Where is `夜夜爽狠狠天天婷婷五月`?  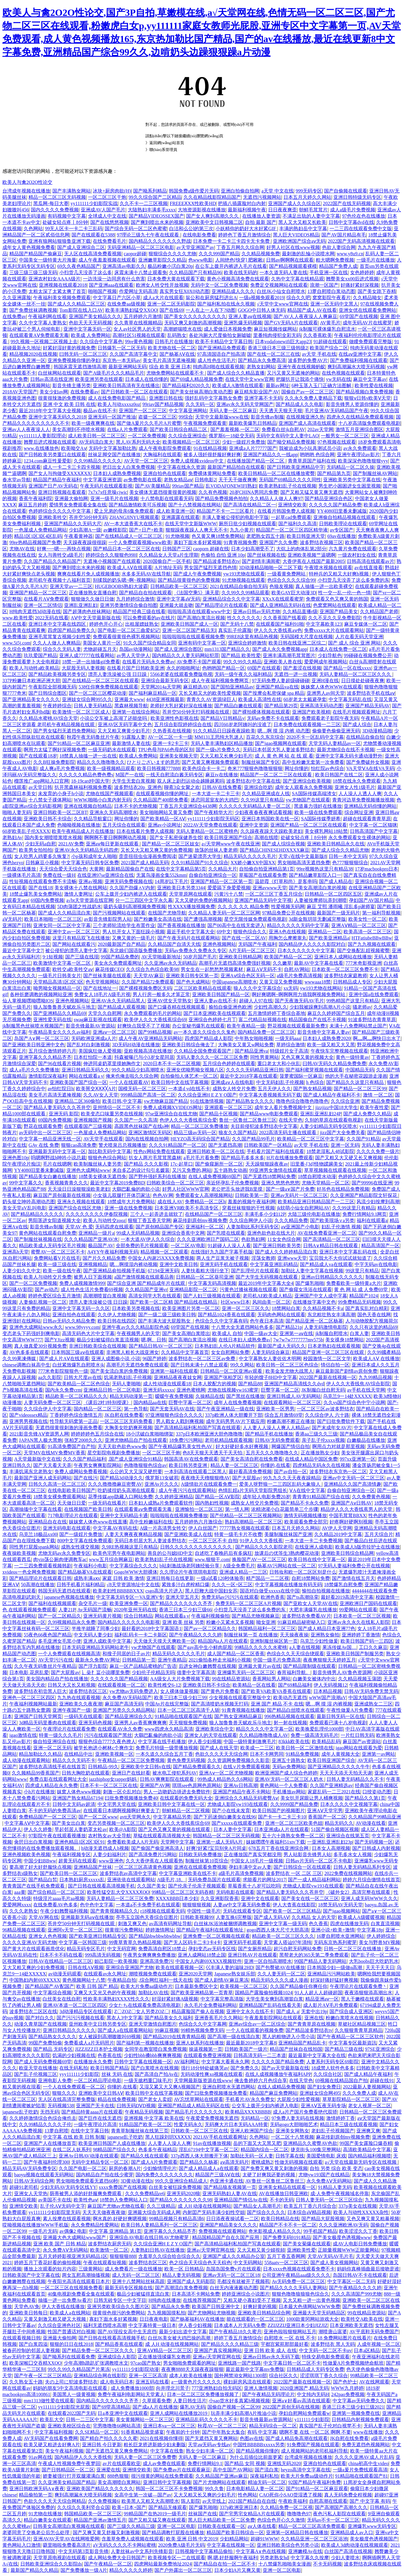 夜夜爽狠狠天天婷婷五月 is located at coordinates (329, 1659).